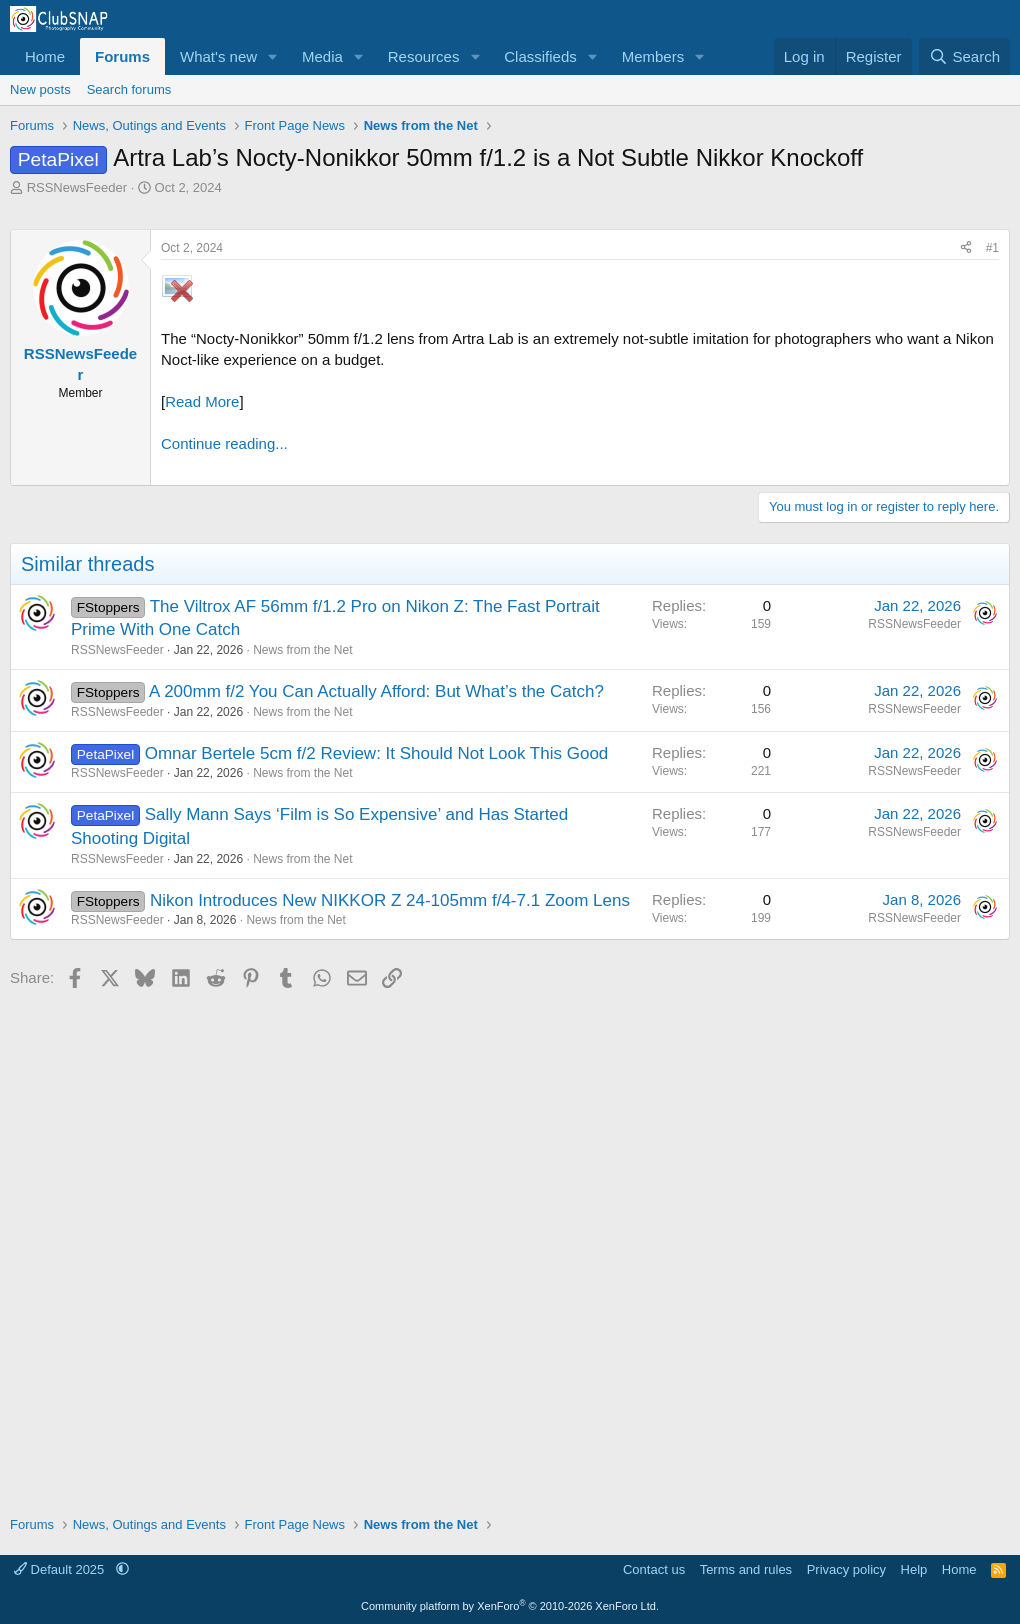 This screenshot has height=1624, width=1020. What do you see at coordinates (964, 56) in the screenshot?
I see `[Search]` at bounding box center [964, 56].